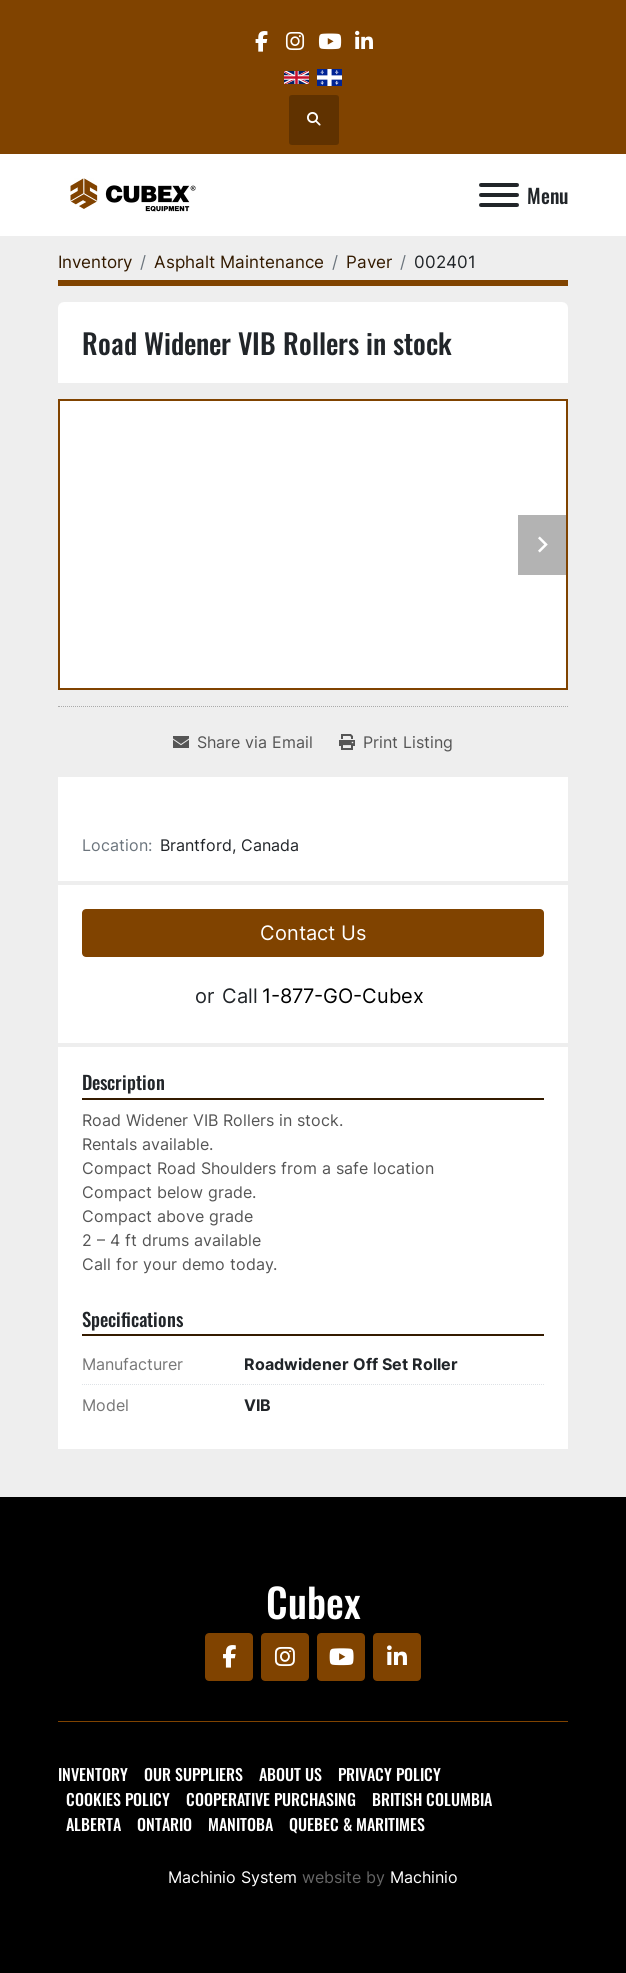 This screenshot has height=1973, width=626. What do you see at coordinates (239, 262) in the screenshot?
I see `[Asphalt Maintenance]` at bounding box center [239, 262].